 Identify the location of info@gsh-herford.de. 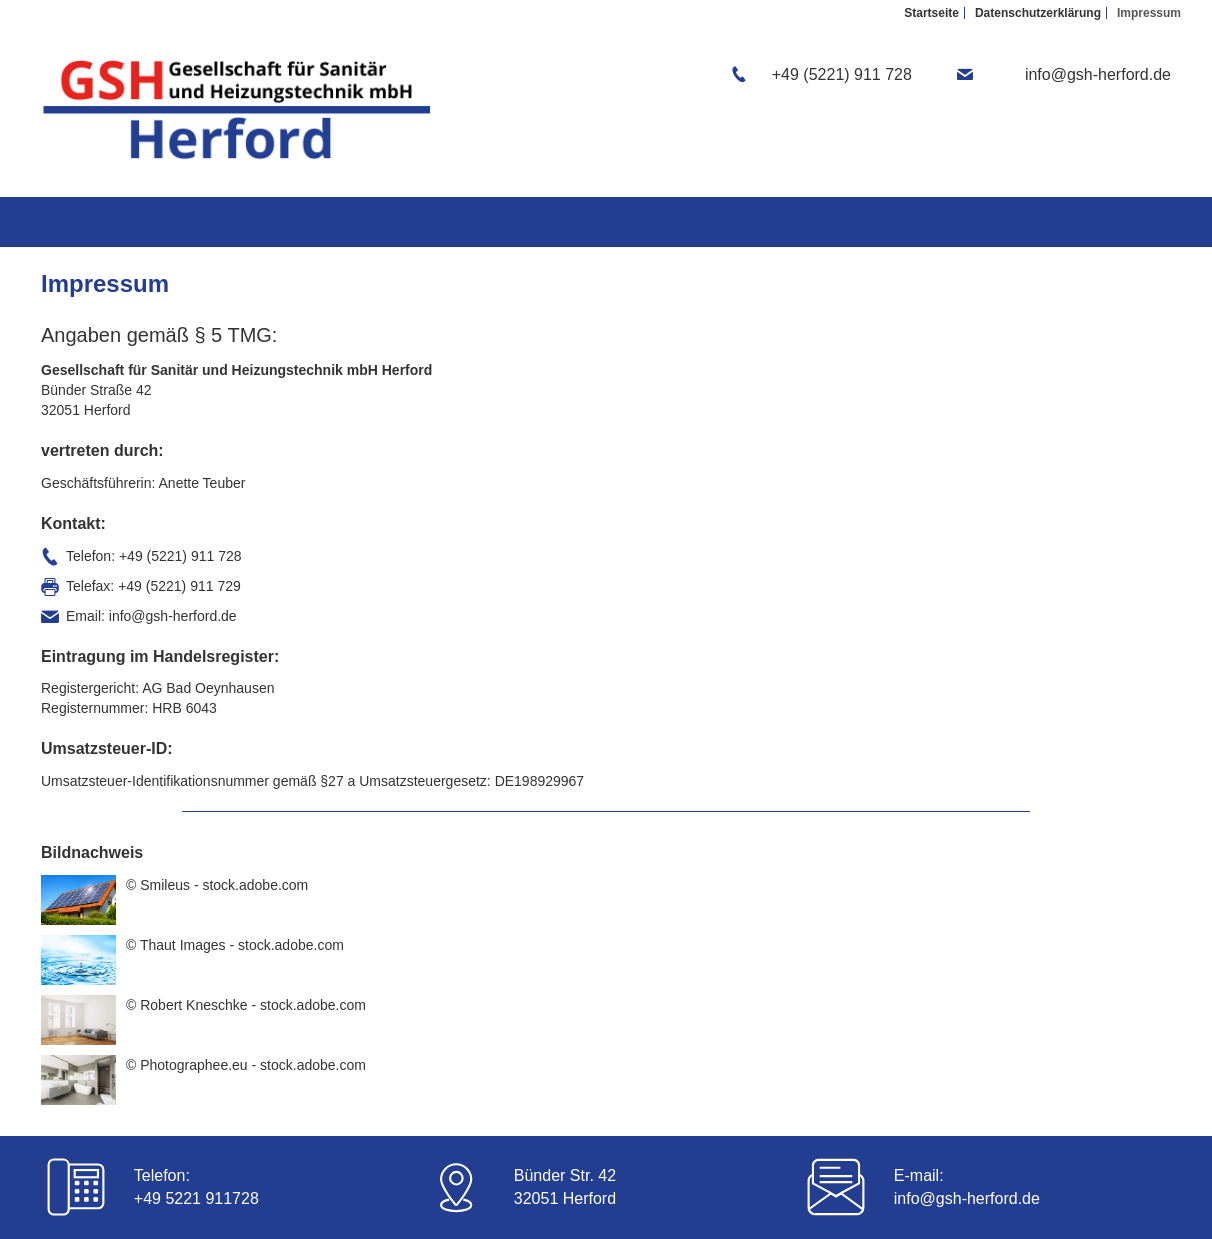
(967, 1198).